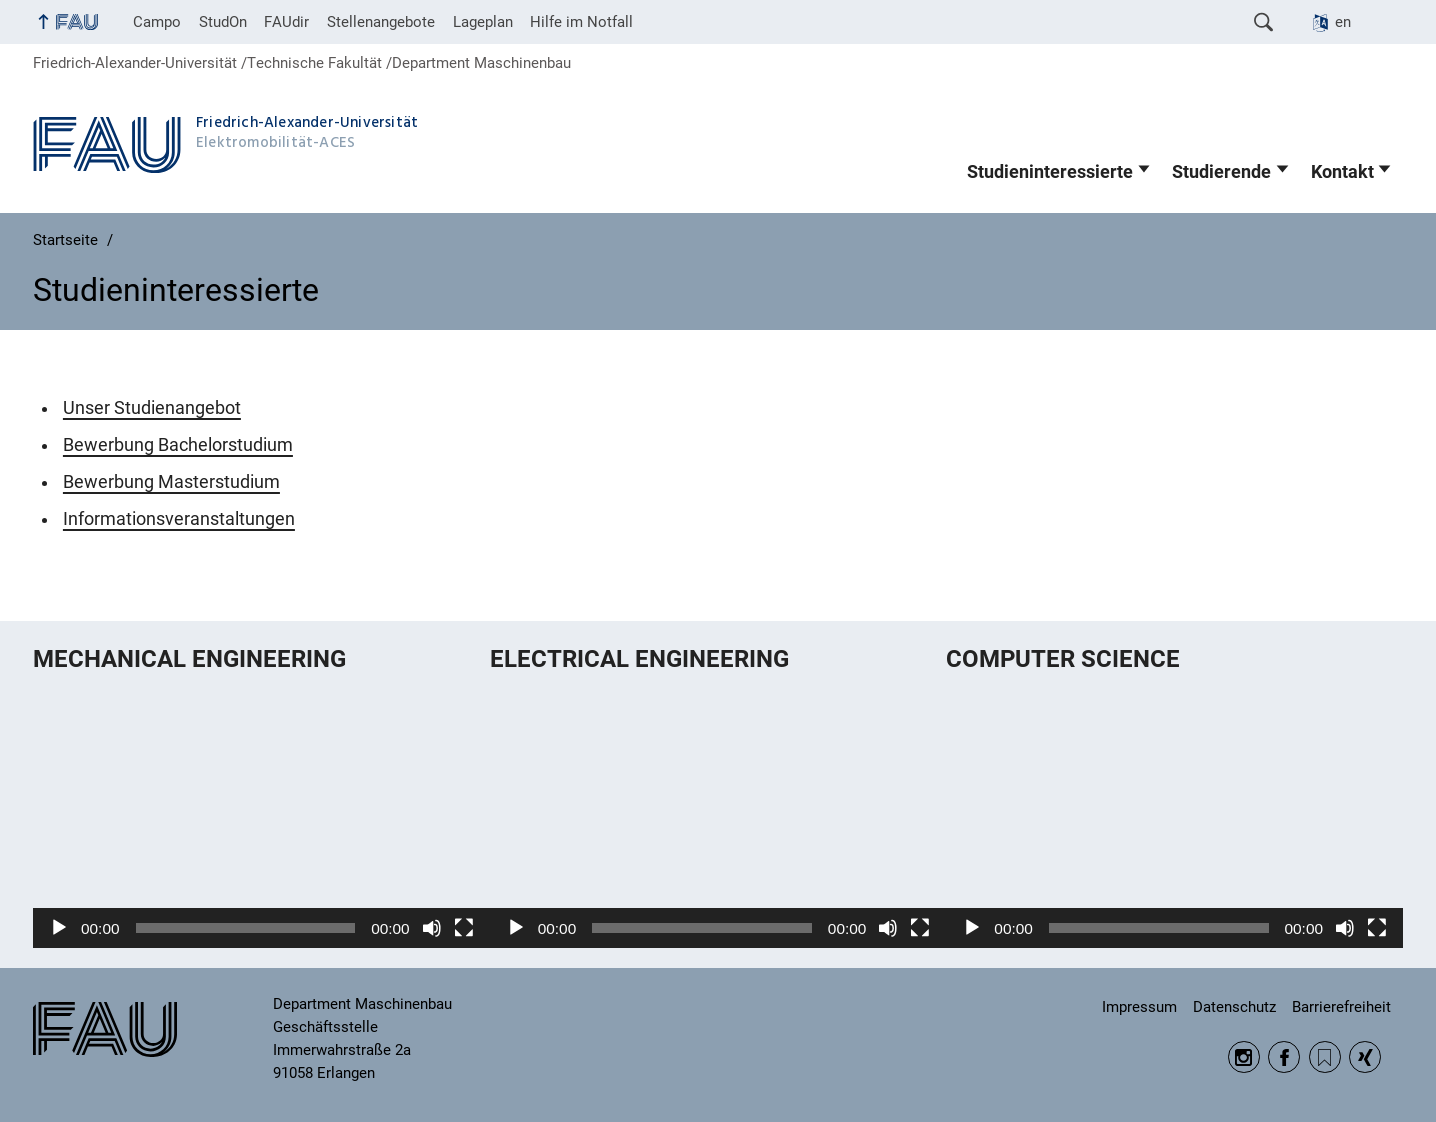 This screenshot has width=1436, height=1122. I want to click on Kontakt, so click(1342, 172).